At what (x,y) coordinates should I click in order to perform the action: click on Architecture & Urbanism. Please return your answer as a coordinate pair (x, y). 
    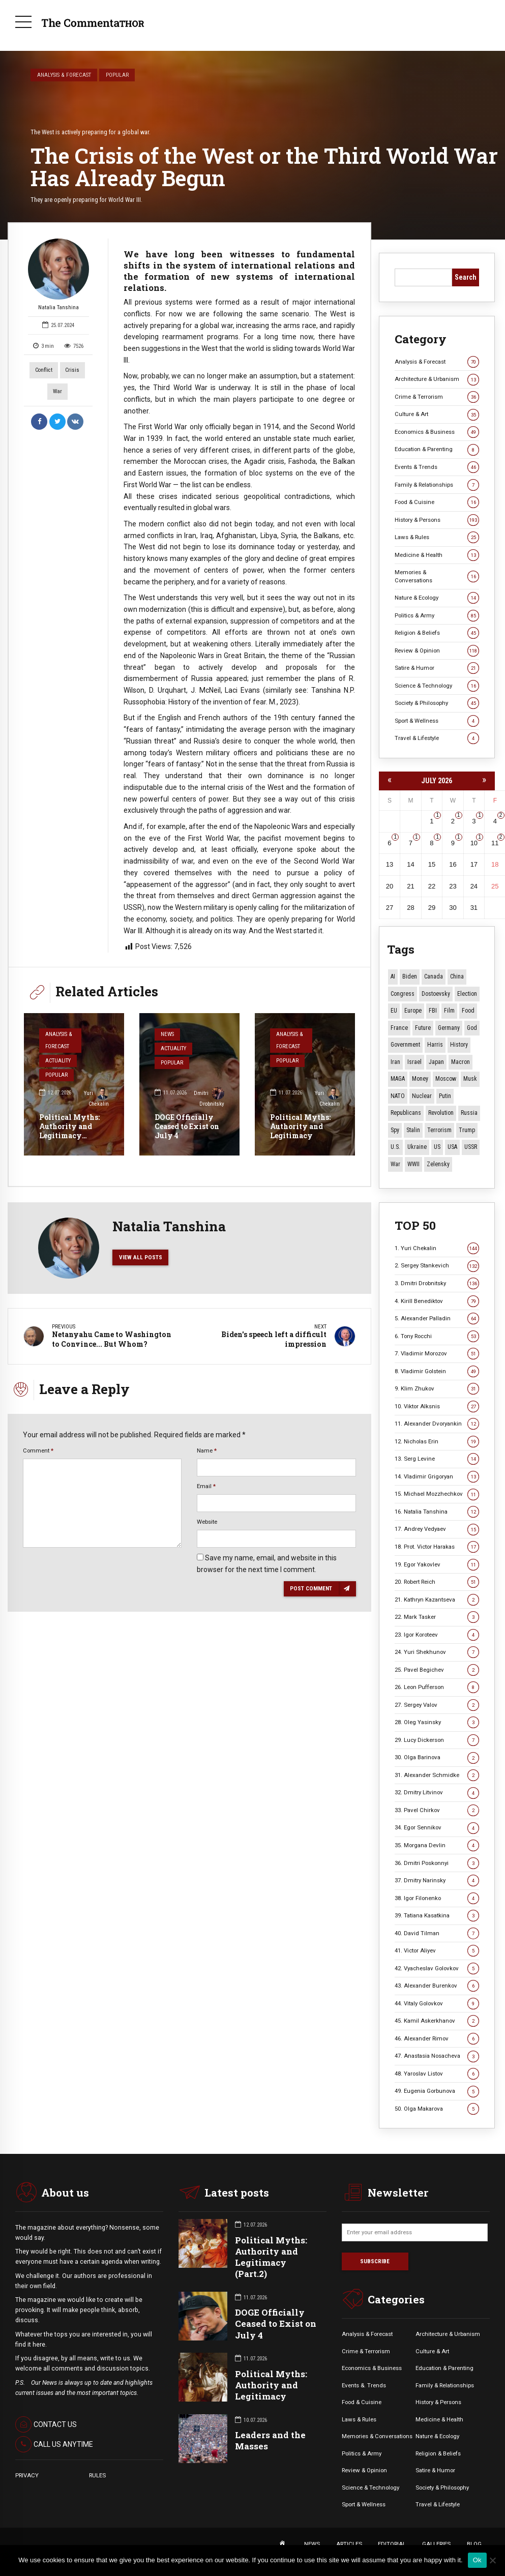
    Looking at the image, I should click on (437, 379).